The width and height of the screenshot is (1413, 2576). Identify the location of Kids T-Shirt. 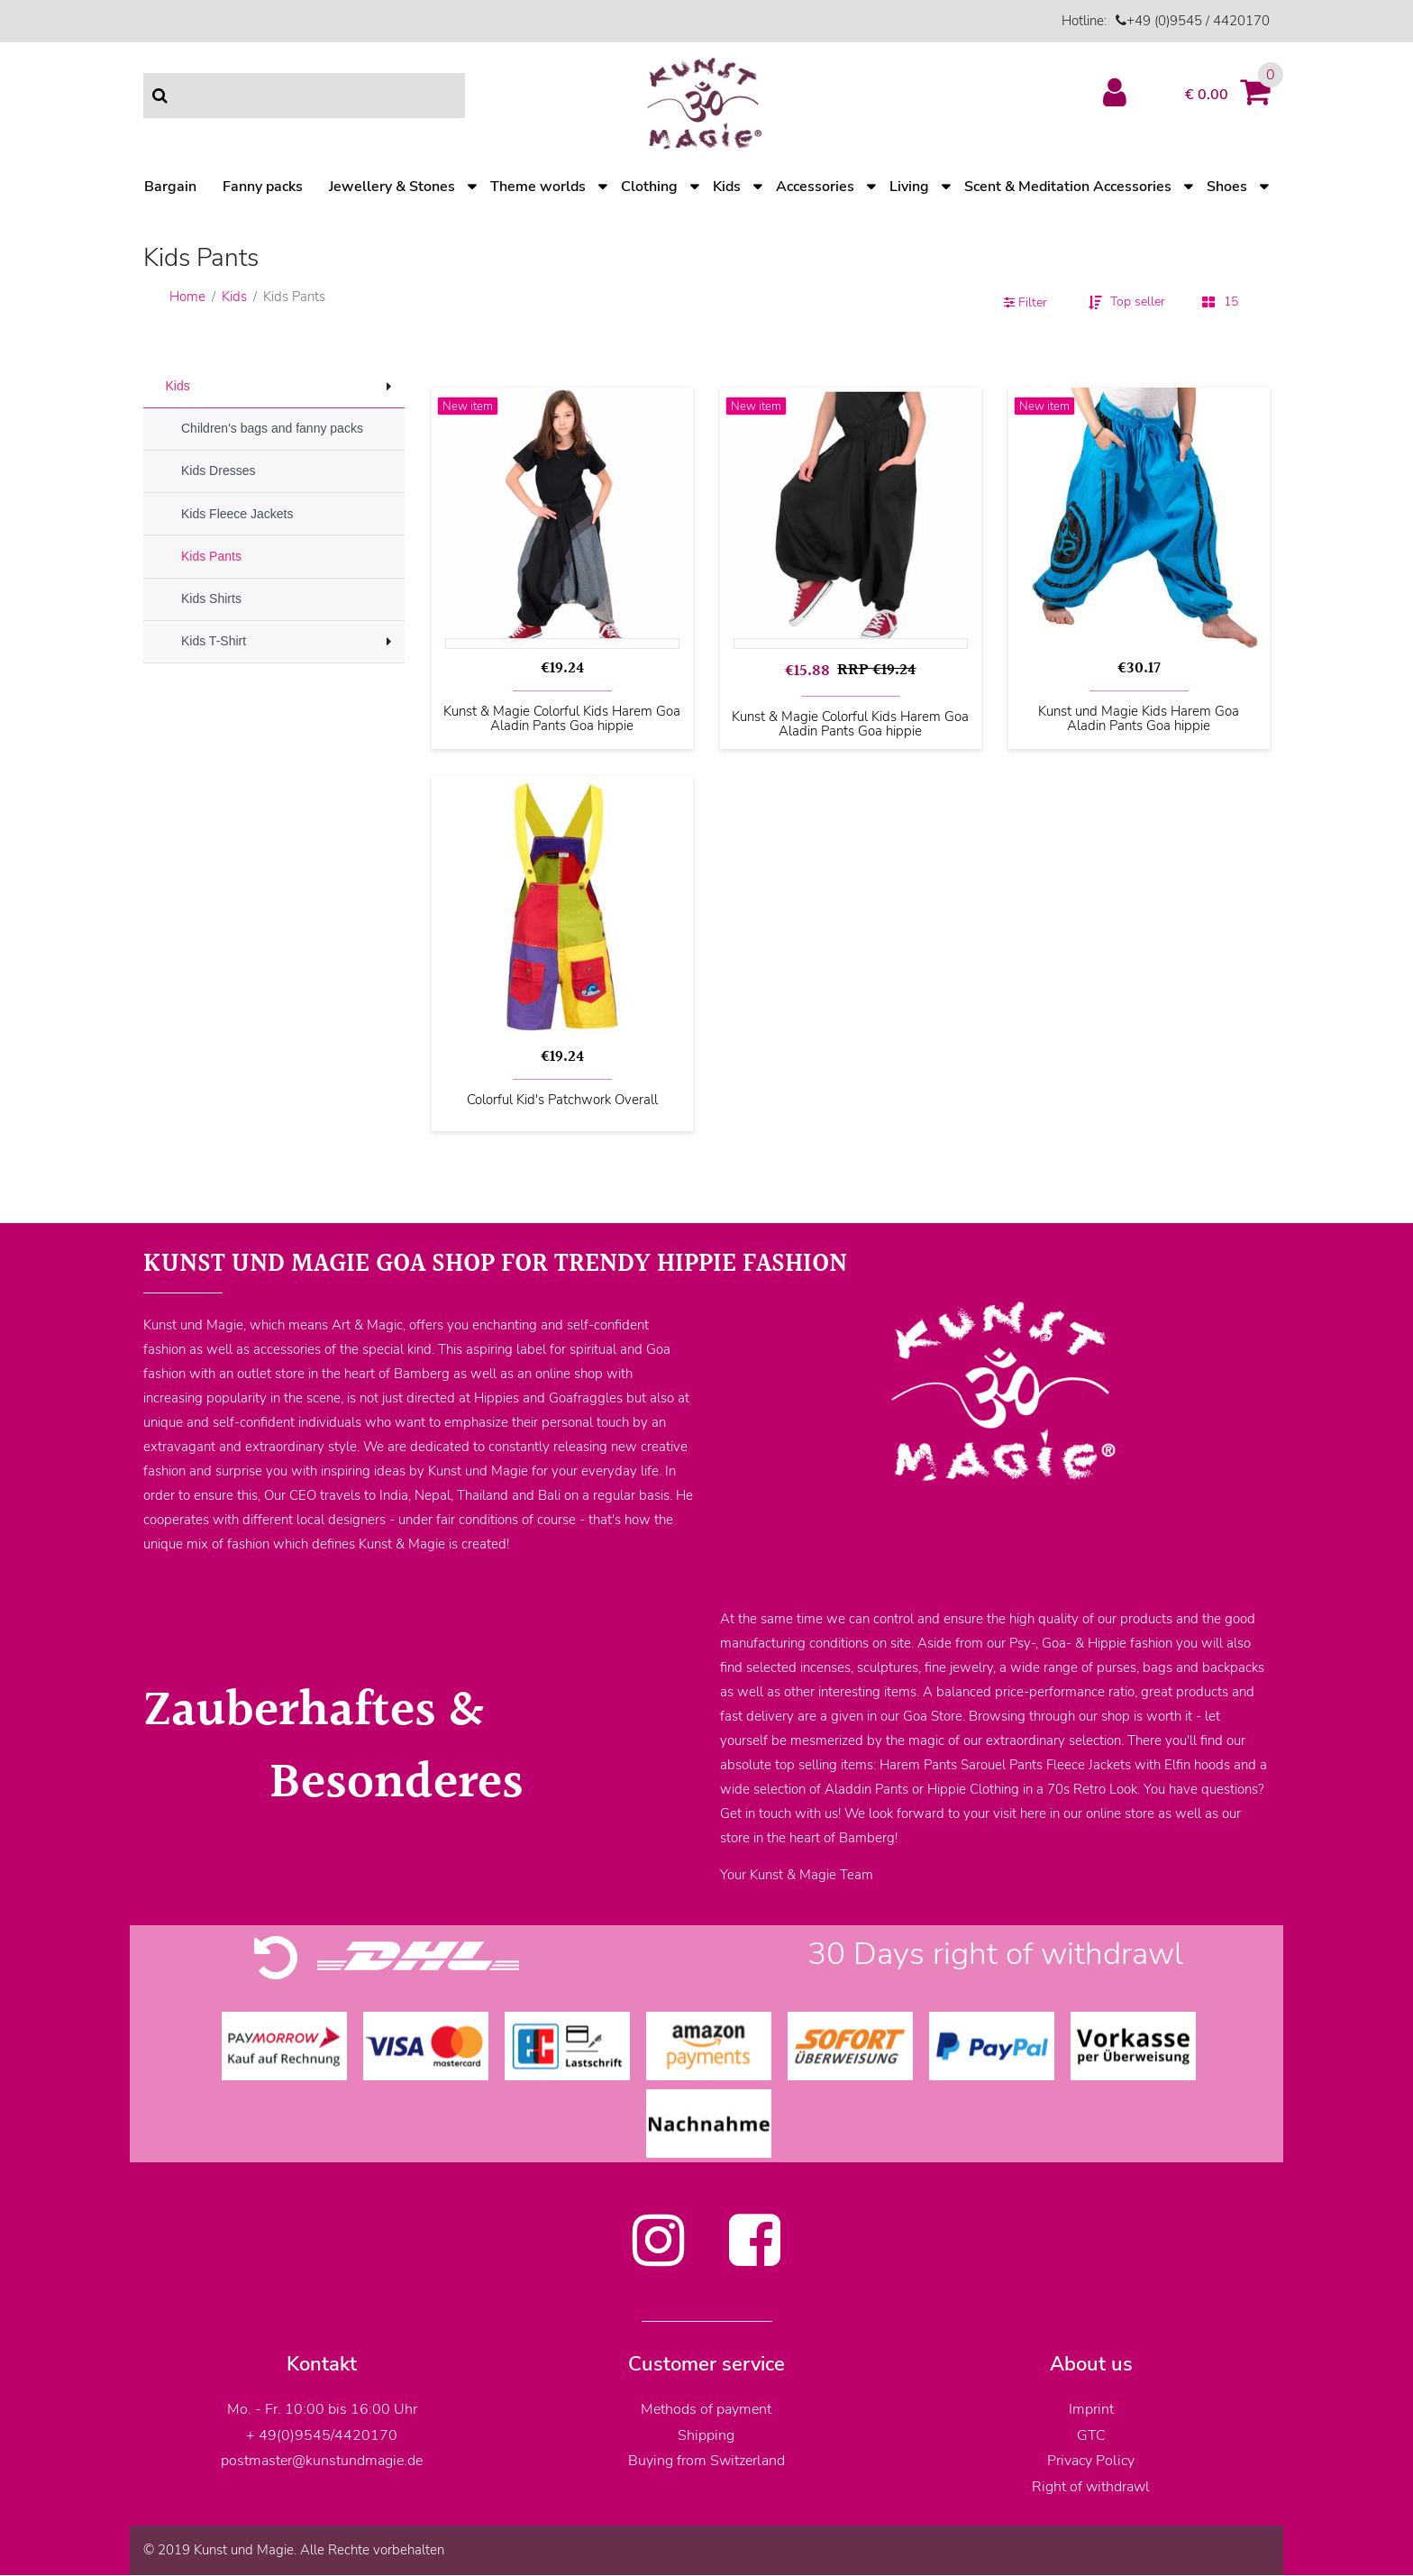
(213, 641).